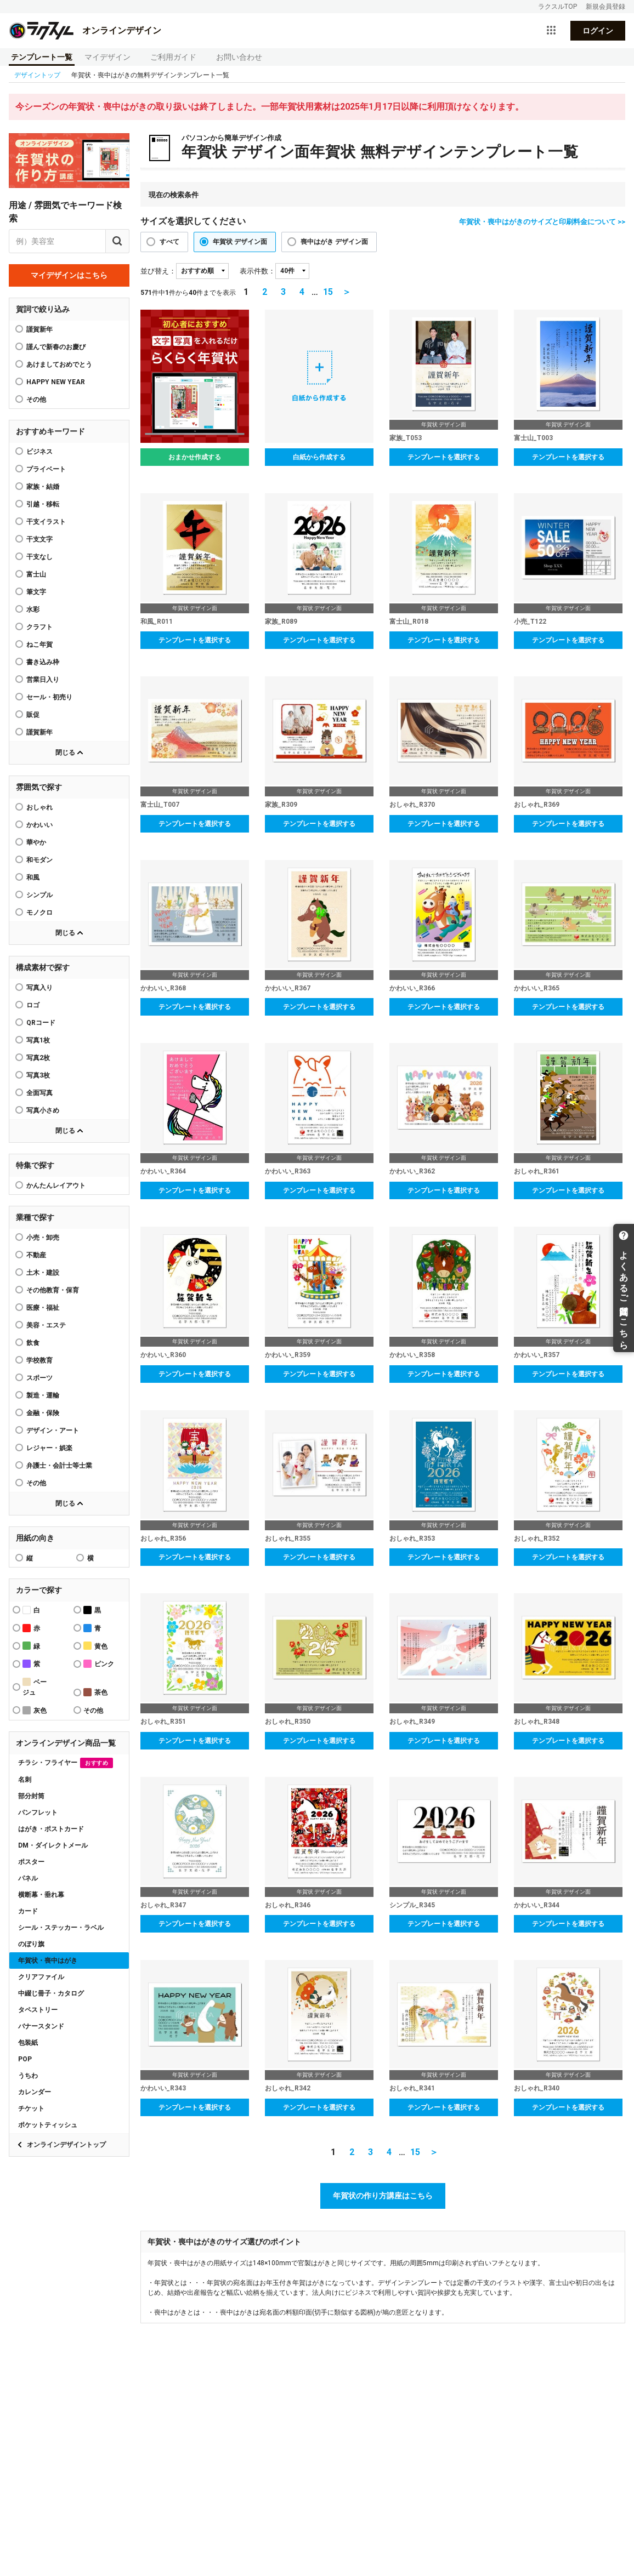 The width and height of the screenshot is (634, 2576). What do you see at coordinates (39, 557) in the screenshot?
I see `干支なし` at bounding box center [39, 557].